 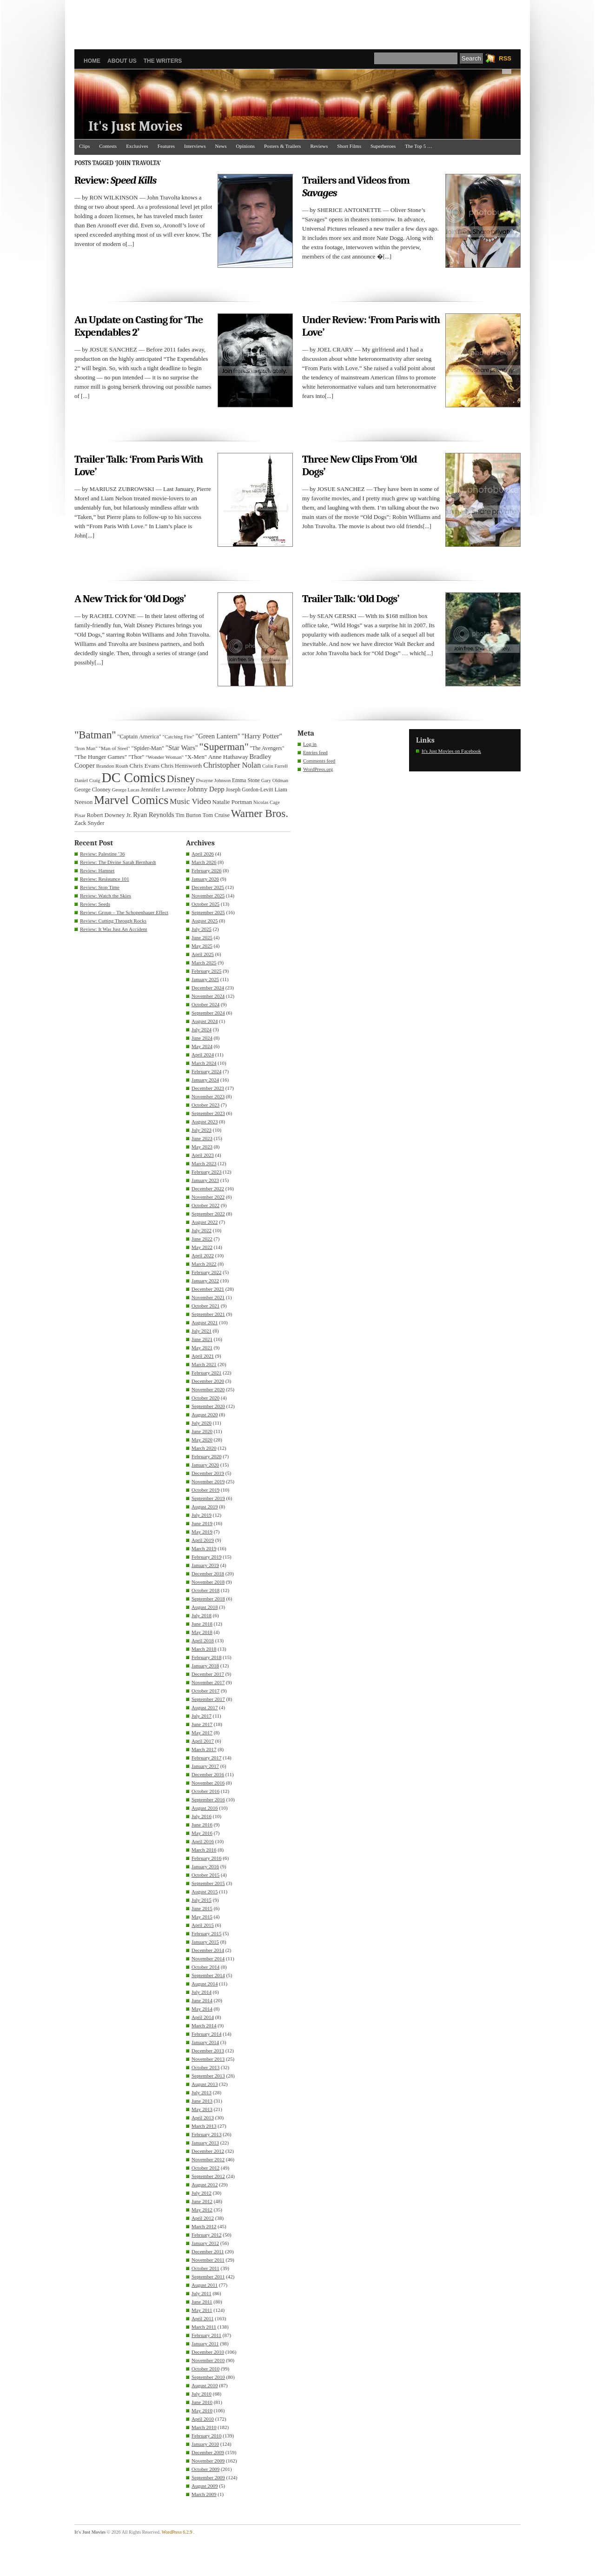 I want to click on March 2016, so click(x=204, y=1849).